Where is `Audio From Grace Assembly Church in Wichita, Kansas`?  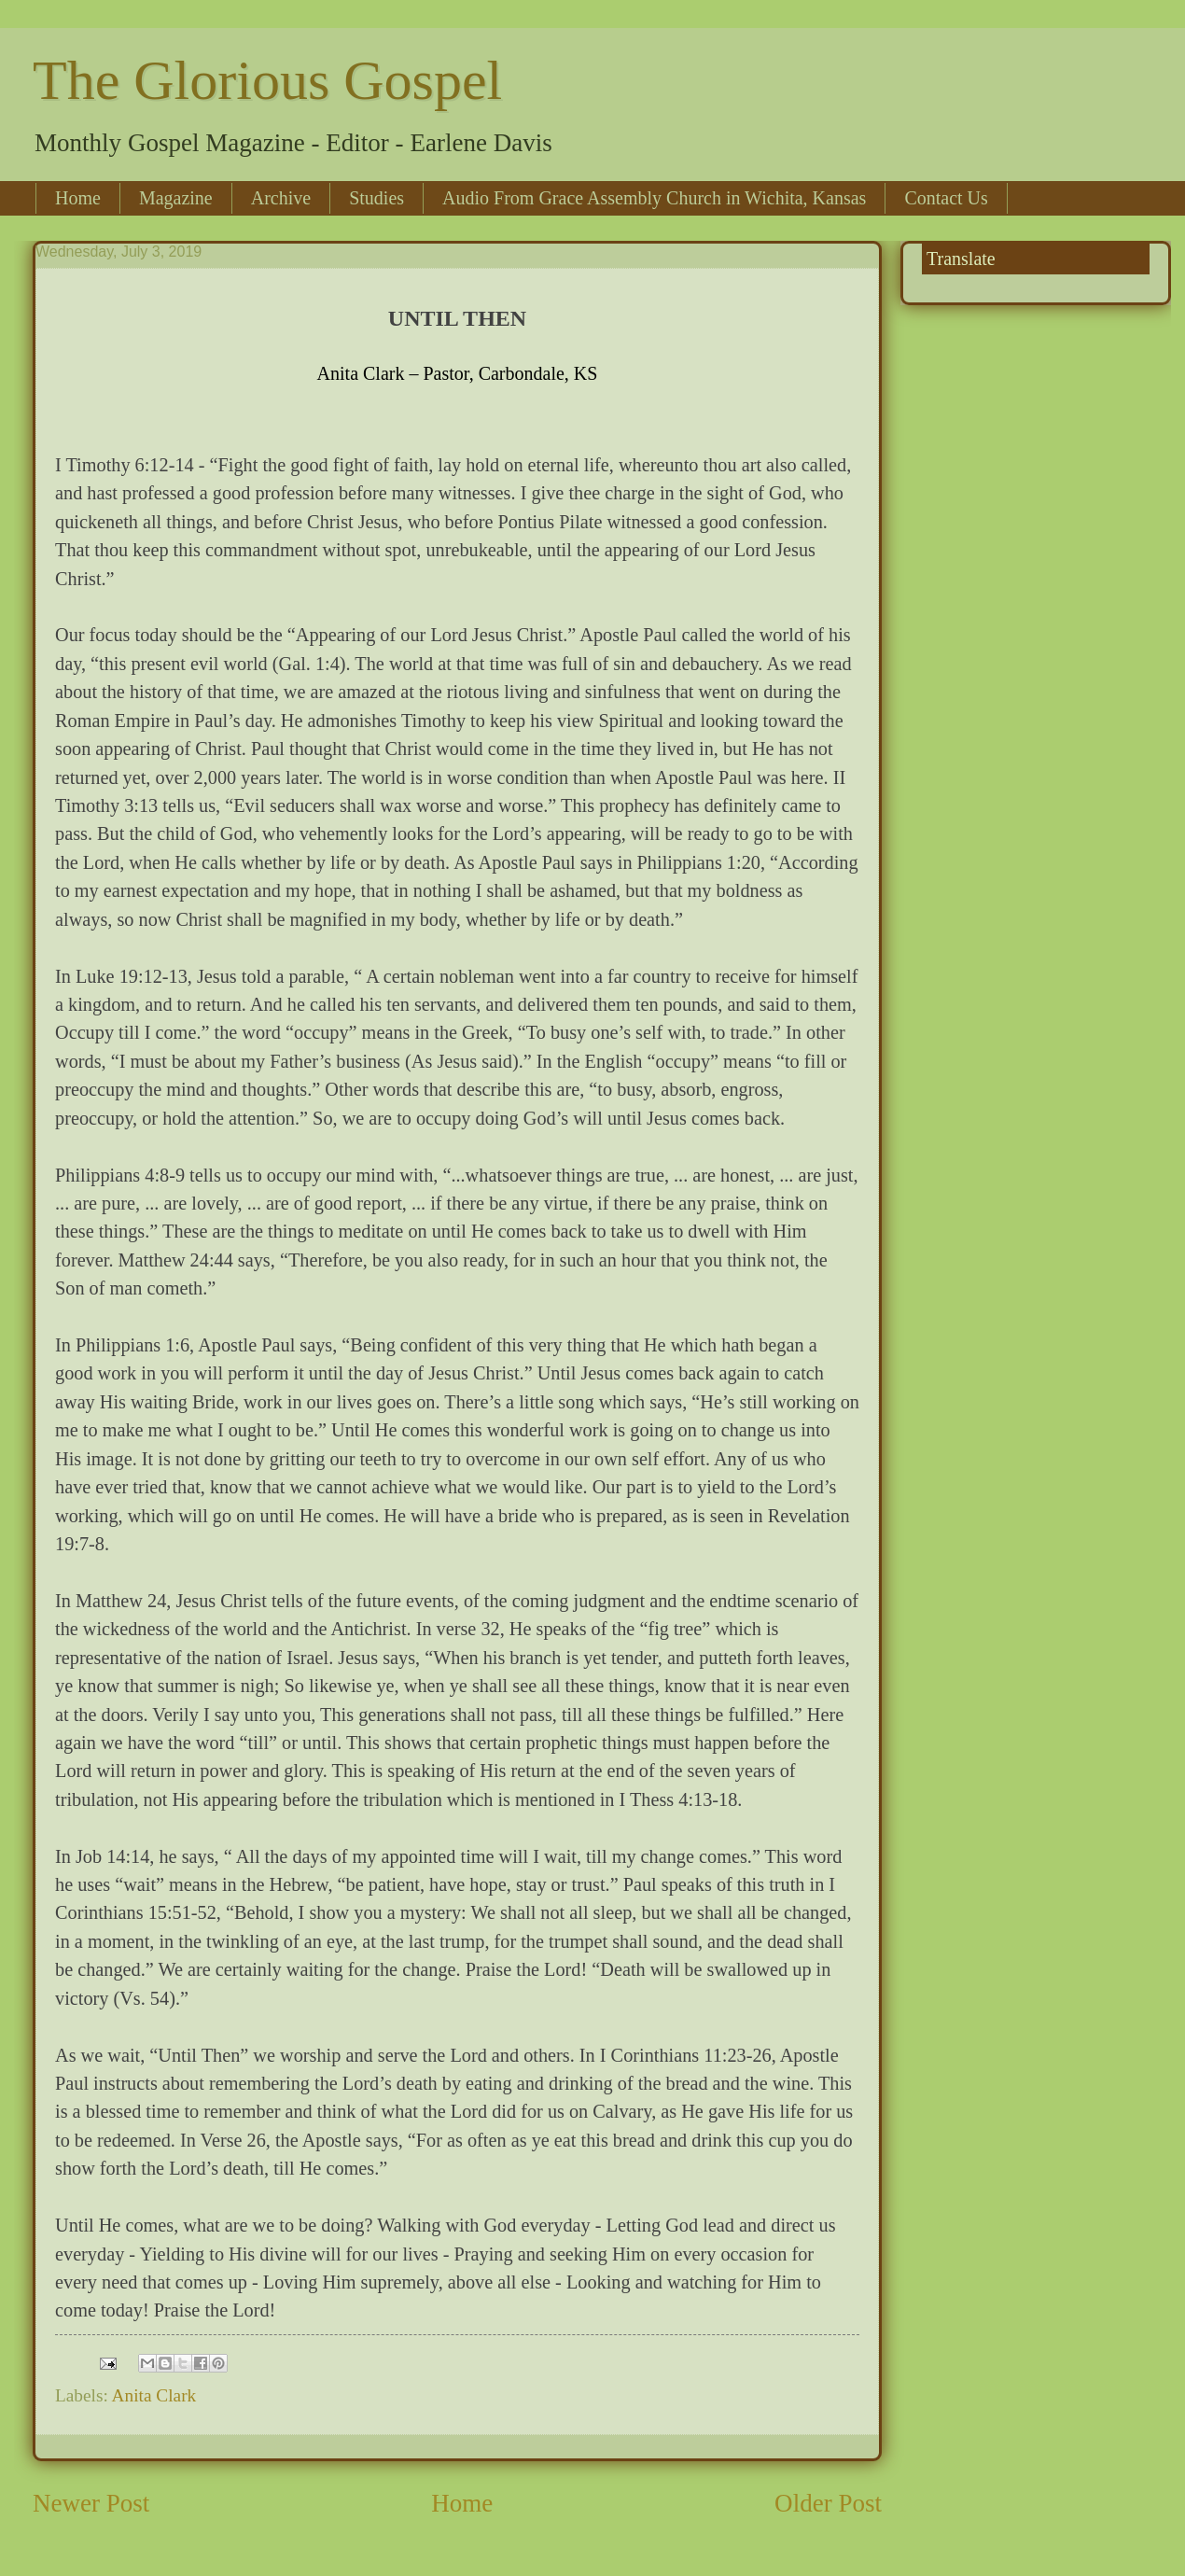
Audio From Grace Assembly Church in Wichita, Kansas is located at coordinates (654, 198).